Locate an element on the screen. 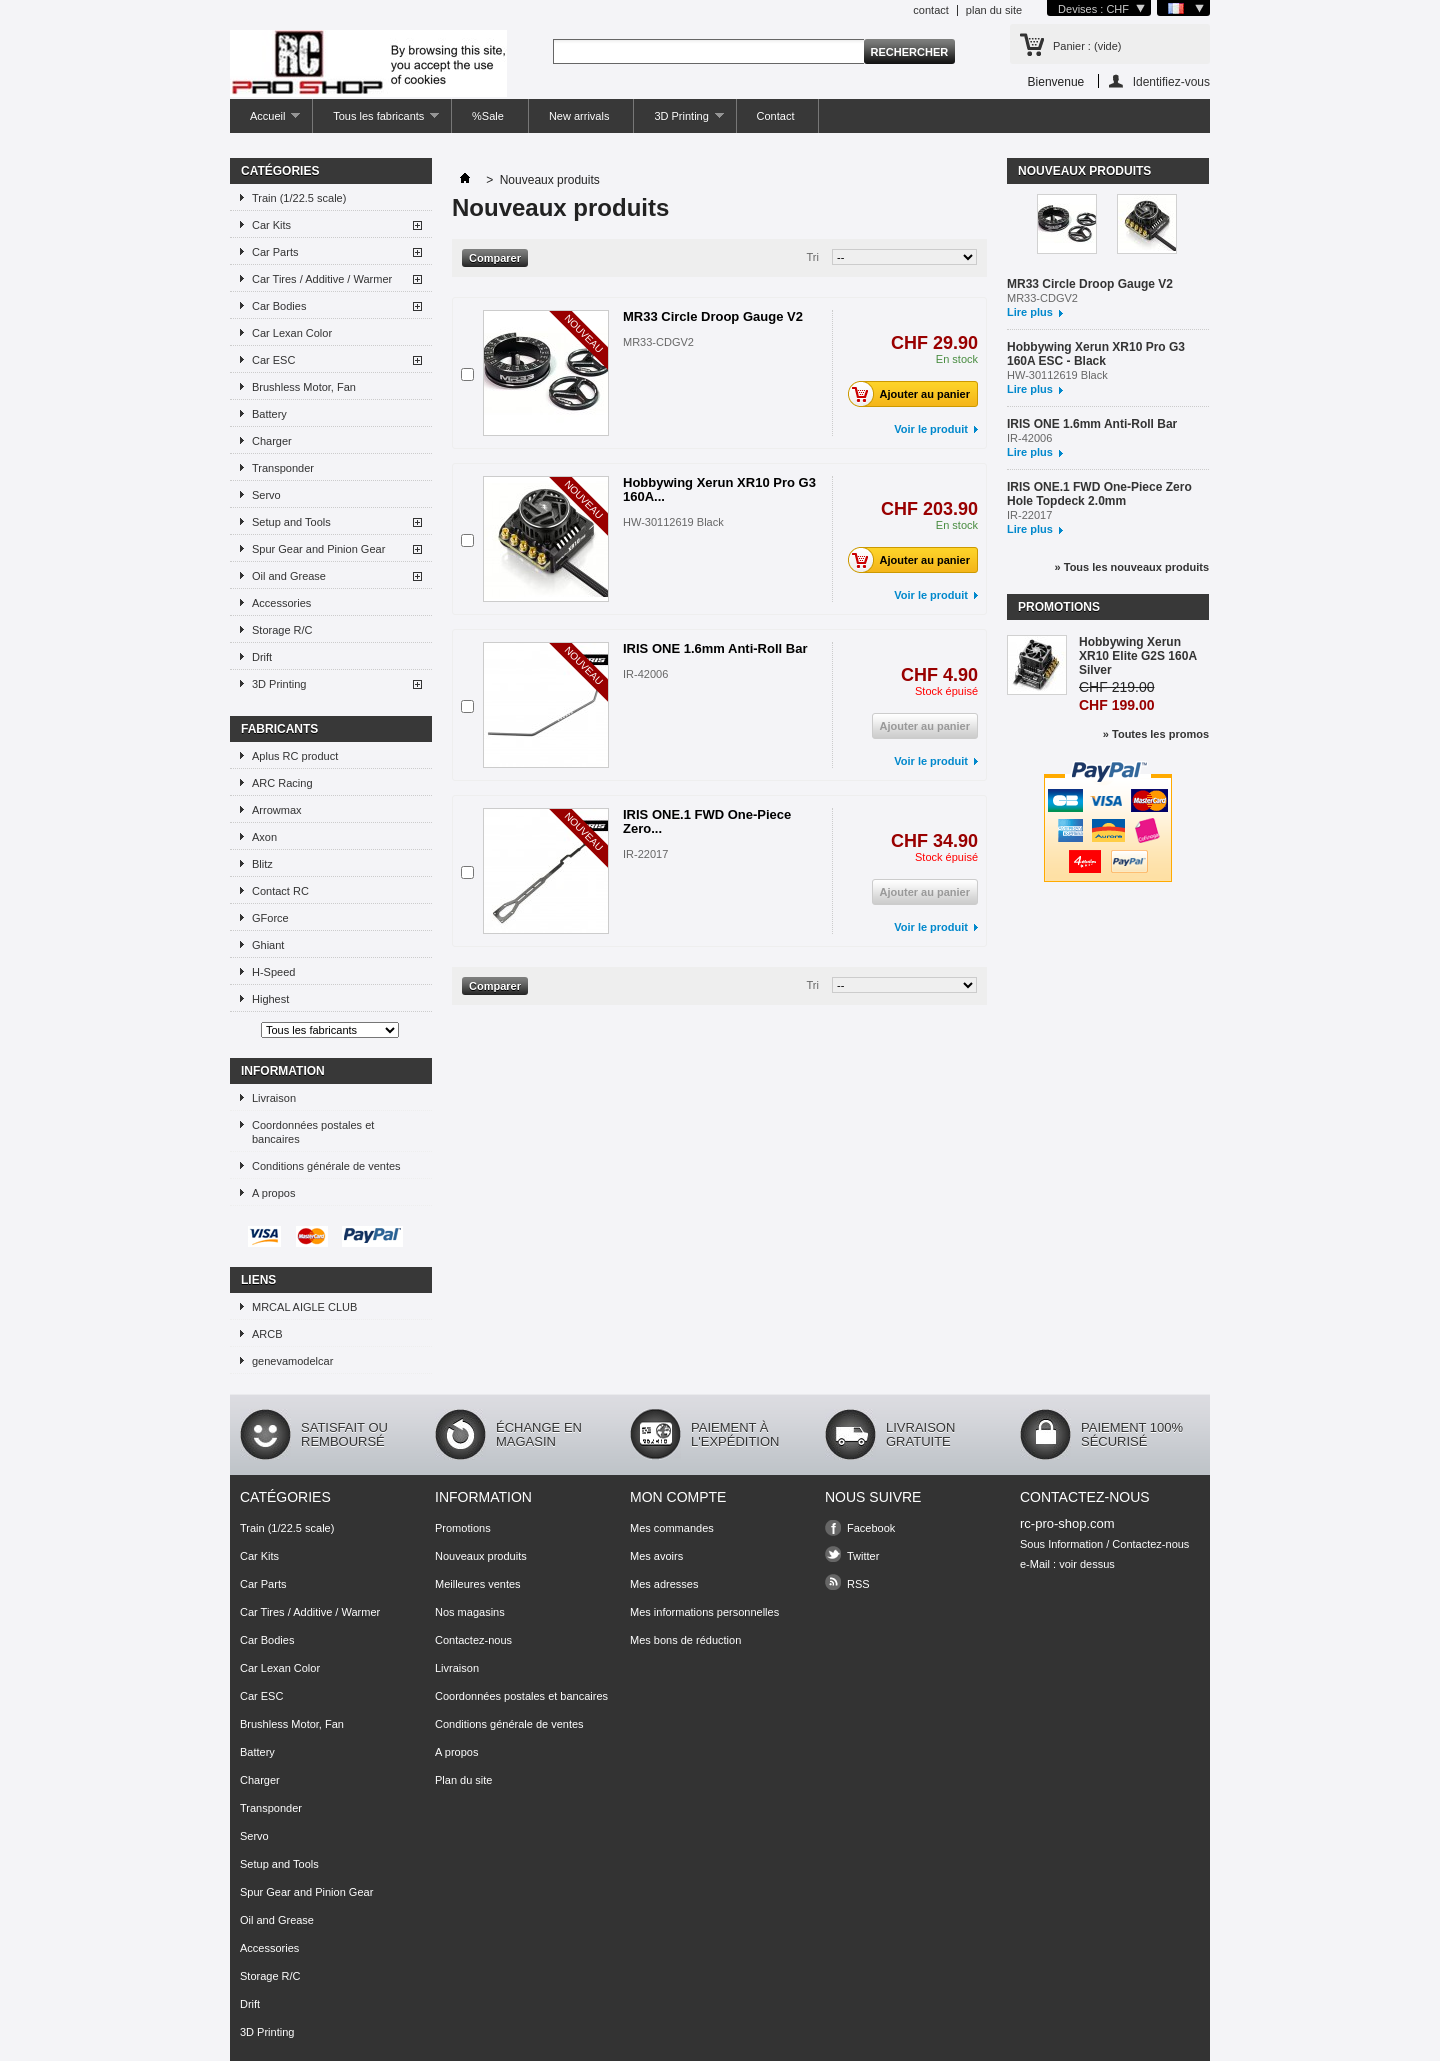 This screenshot has width=1440, height=2061. ARCB is located at coordinates (267, 1334).